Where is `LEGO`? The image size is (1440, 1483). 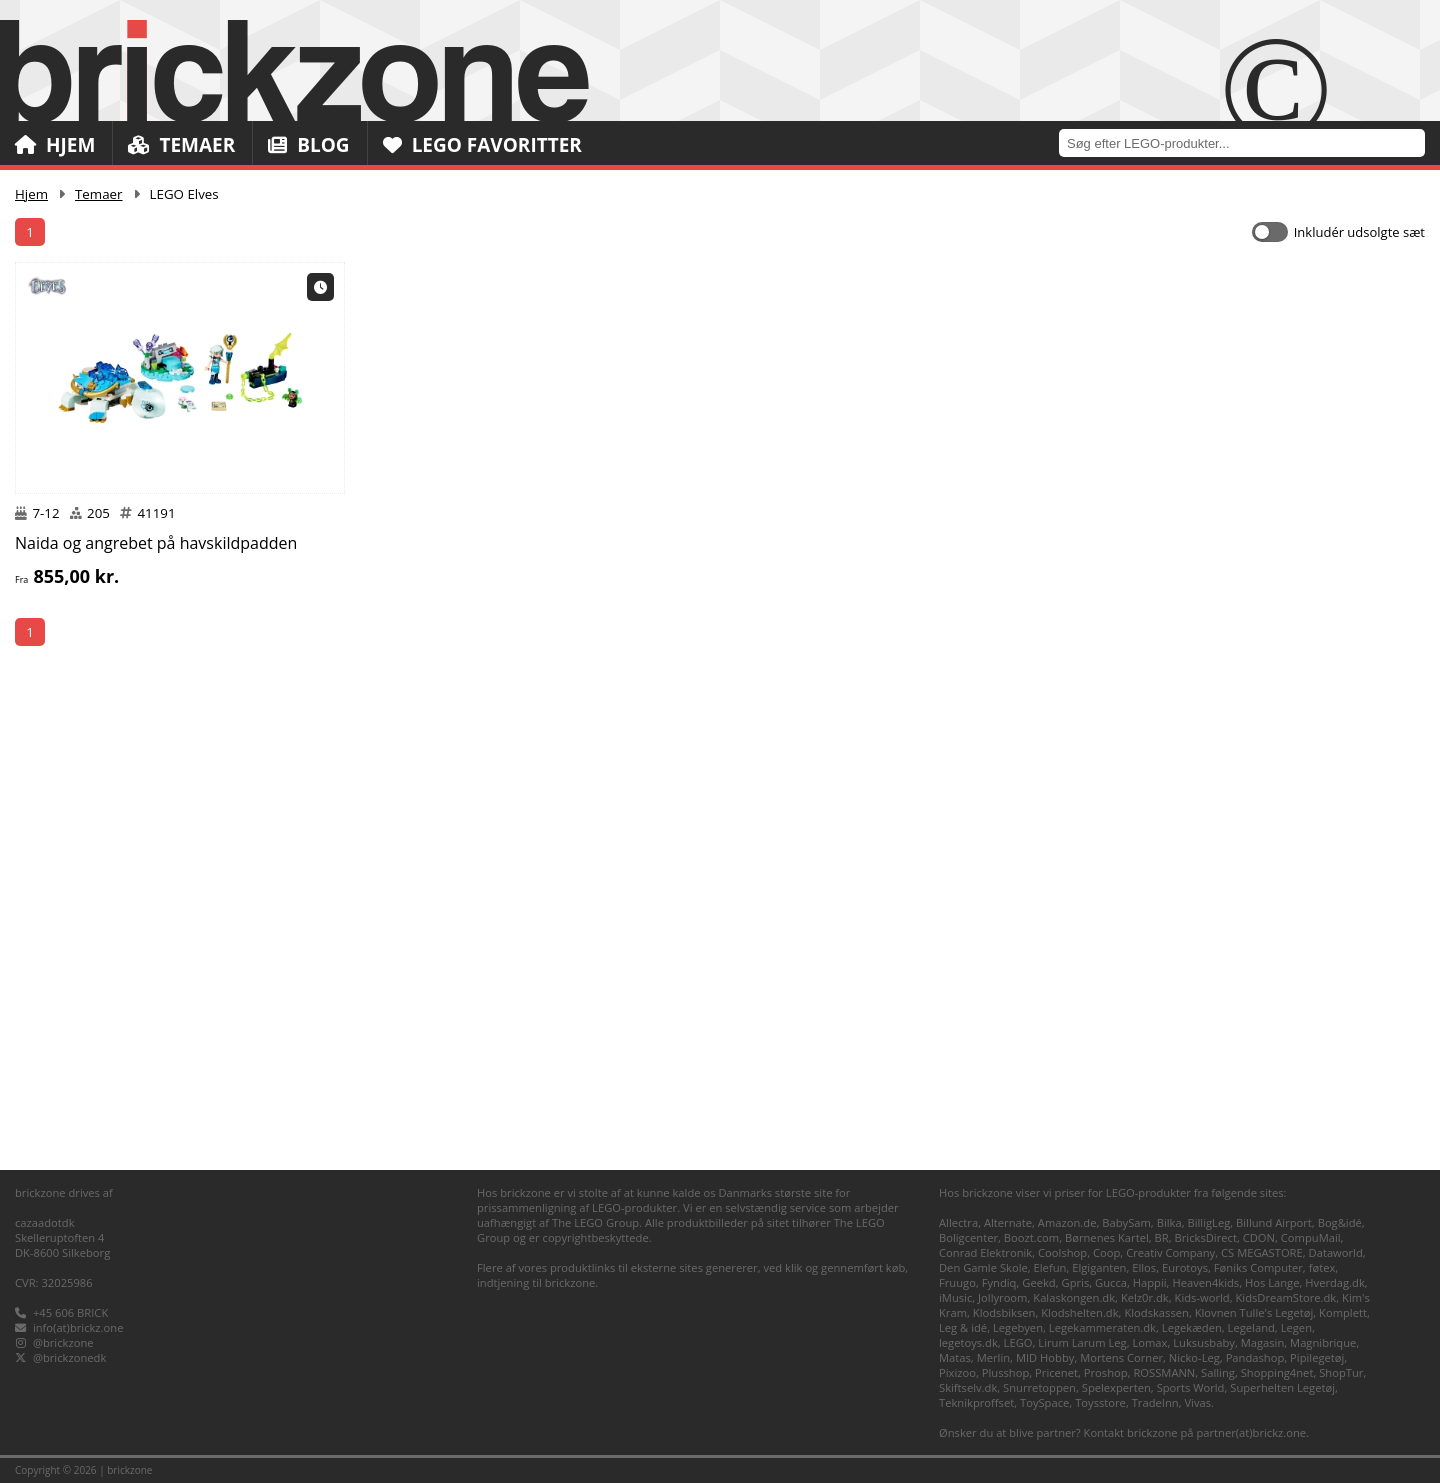
LEGO is located at coordinates (1018, 1342).